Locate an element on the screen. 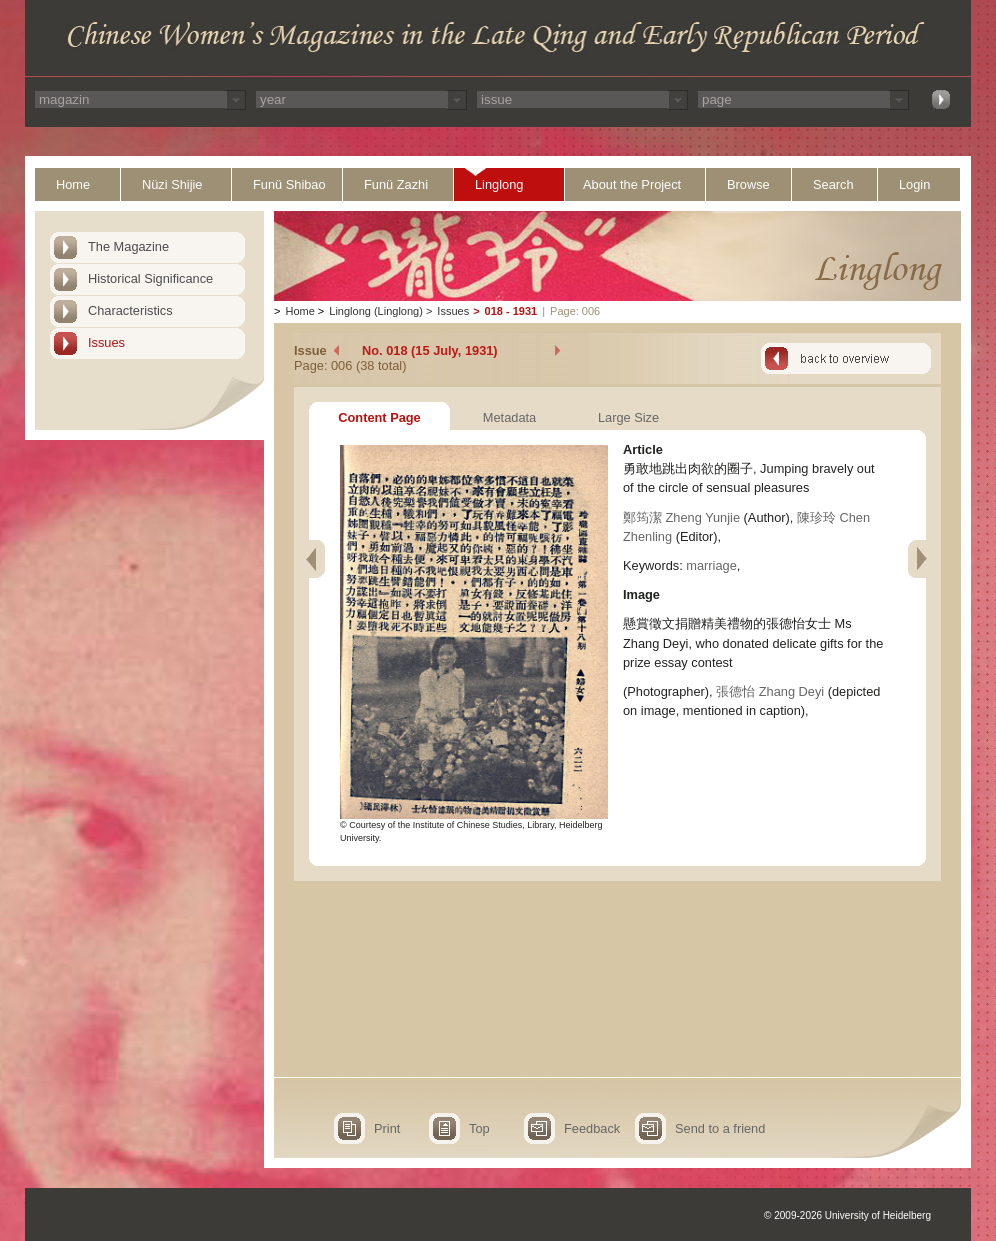 The height and width of the screenshot is (1241, 996). Login is located at coordinates (914, 184).